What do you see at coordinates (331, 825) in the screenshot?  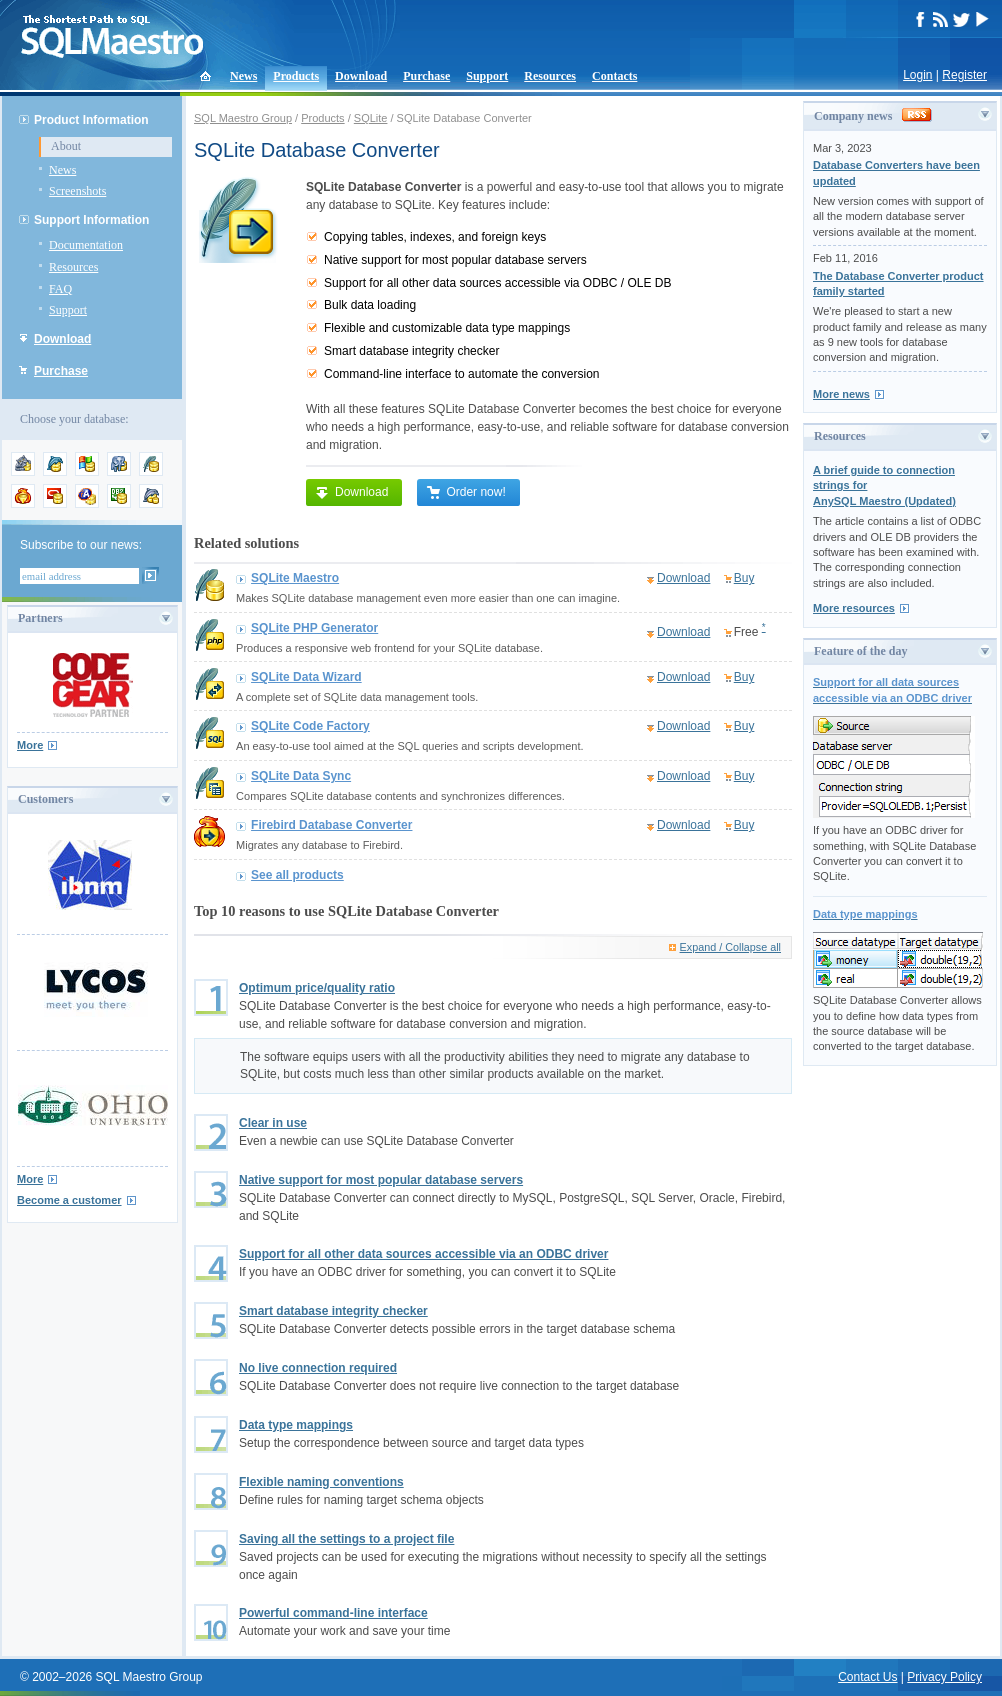 I see `Firebird Database Converter` at bounding box center [331, 825].